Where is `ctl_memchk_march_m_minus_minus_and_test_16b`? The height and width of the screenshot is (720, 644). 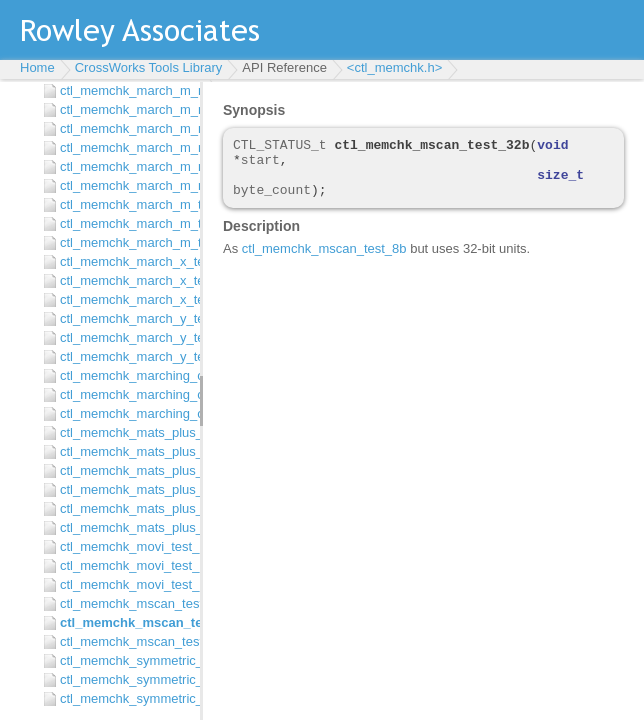
ctl_memchk_march_m_minus_minus_and_test_16b is located at coordinates (125, 90).